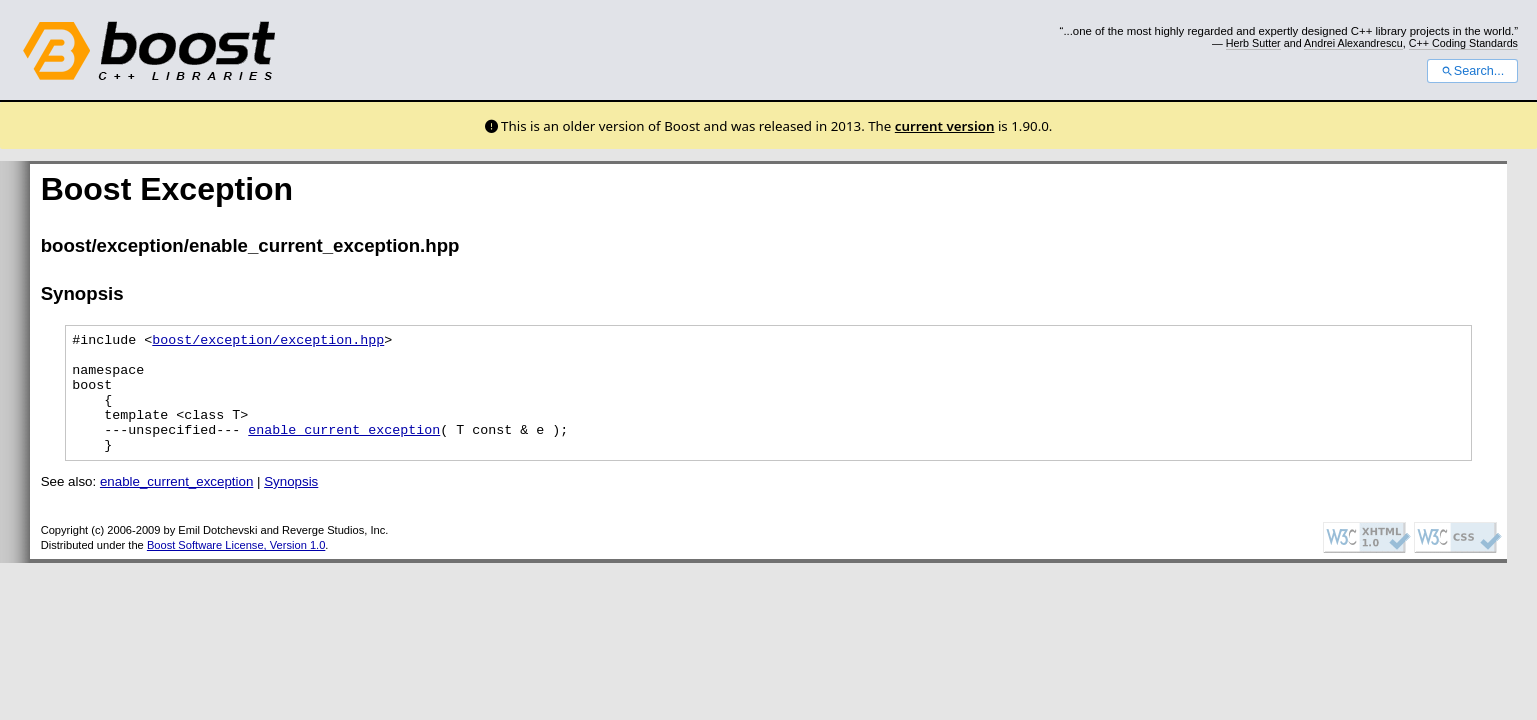 The image size is (1537, 720). Describe the element at coordinates (1472, 71) in the screenshot. I see `Search...` at that location.